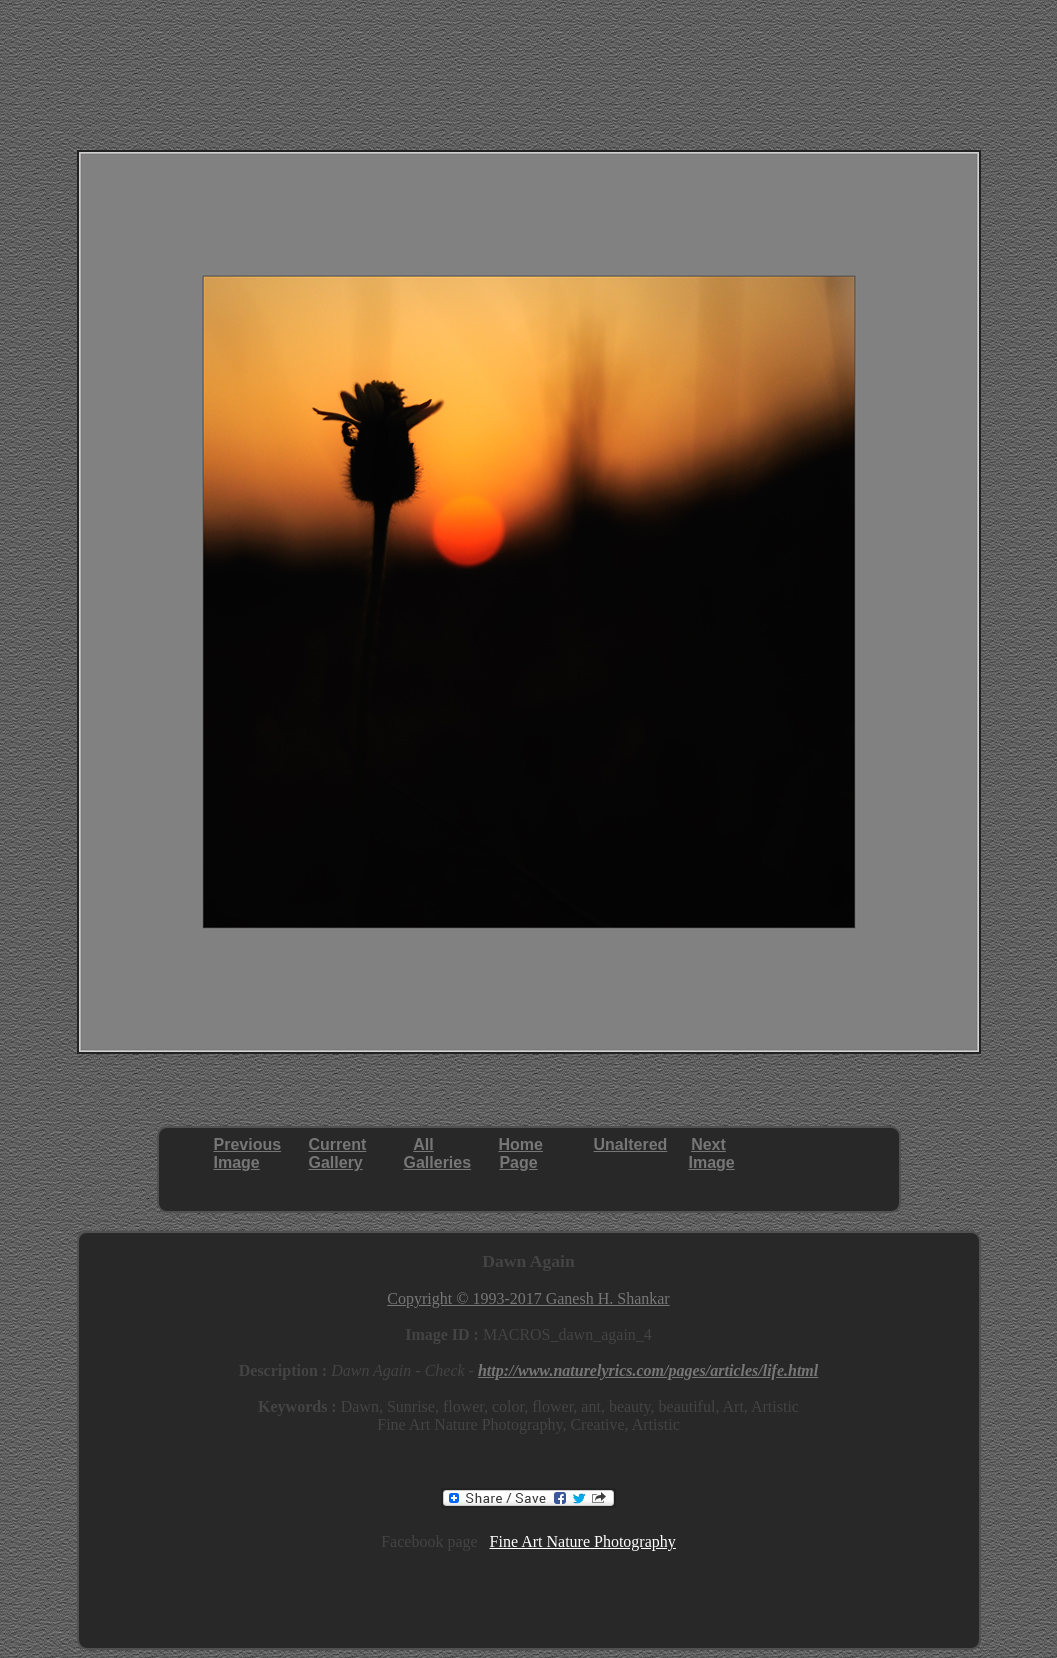 The width and height of the screenshot is (1057, 1658). What do you see at coordinates (528, 1298) in the screenshot?
I see `Copyright © 1993-2017 Ganesh H. Shankar` at bounding box center [528, 1298].